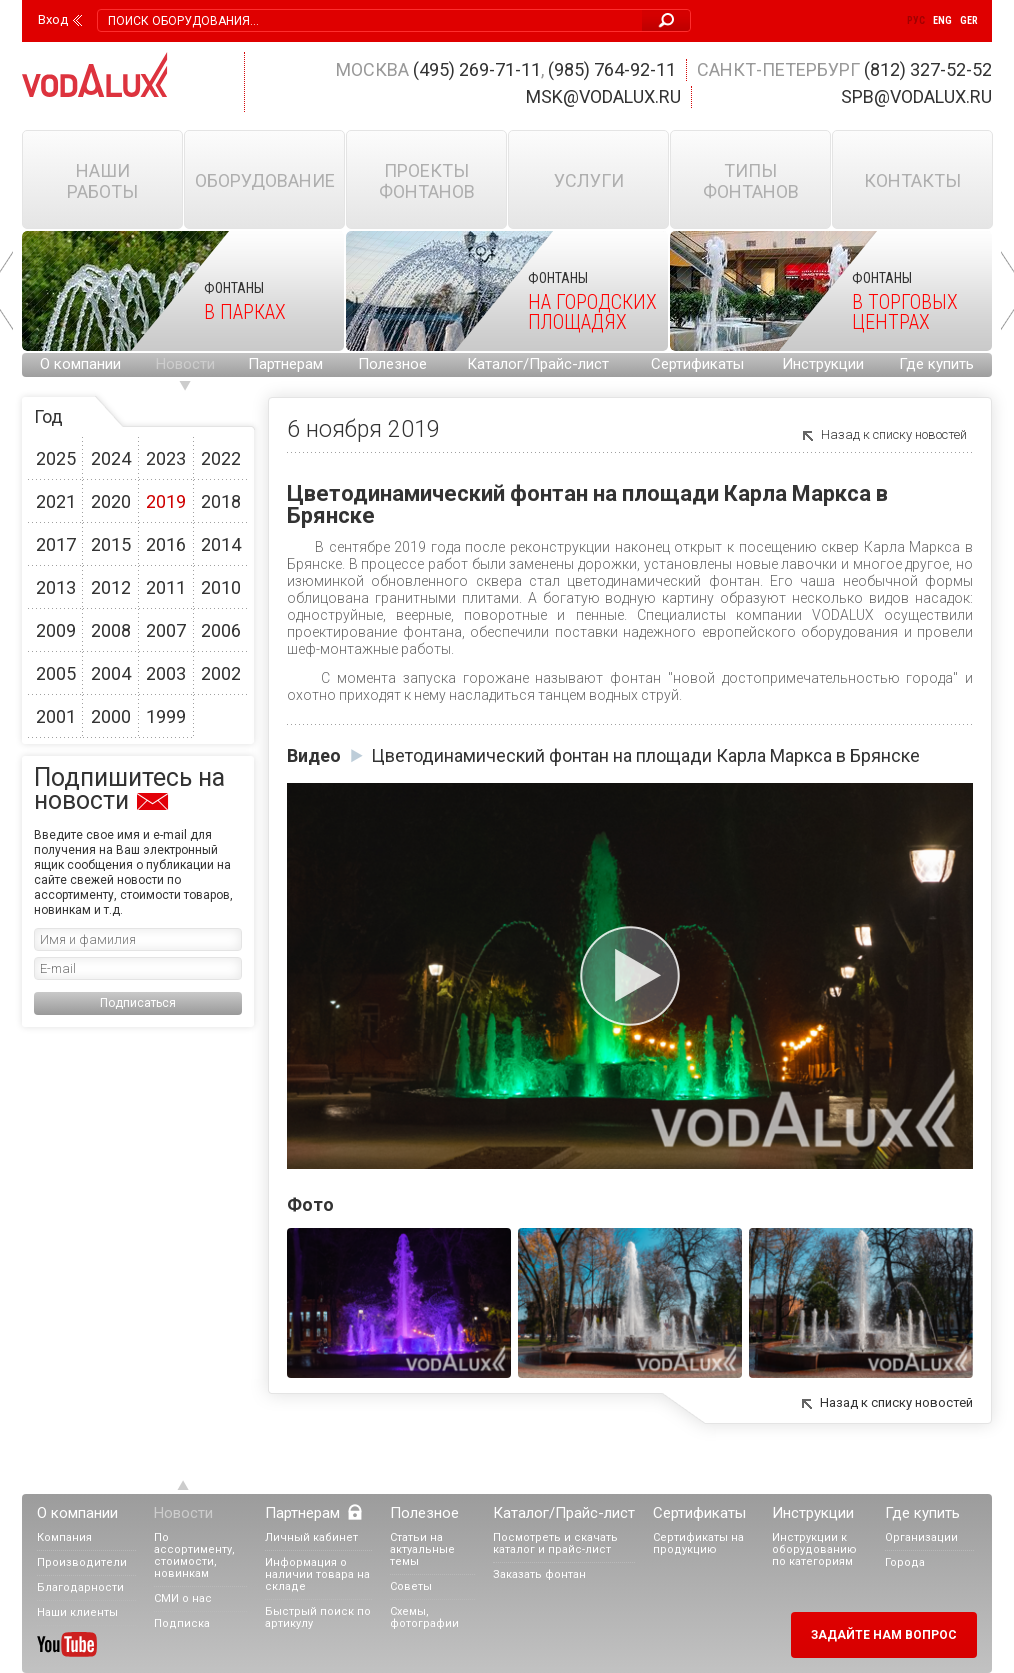 The width and height of the screenshot is (1014, 1673). I want to click on Каталог/Прайс-лист, so click(538, 364).